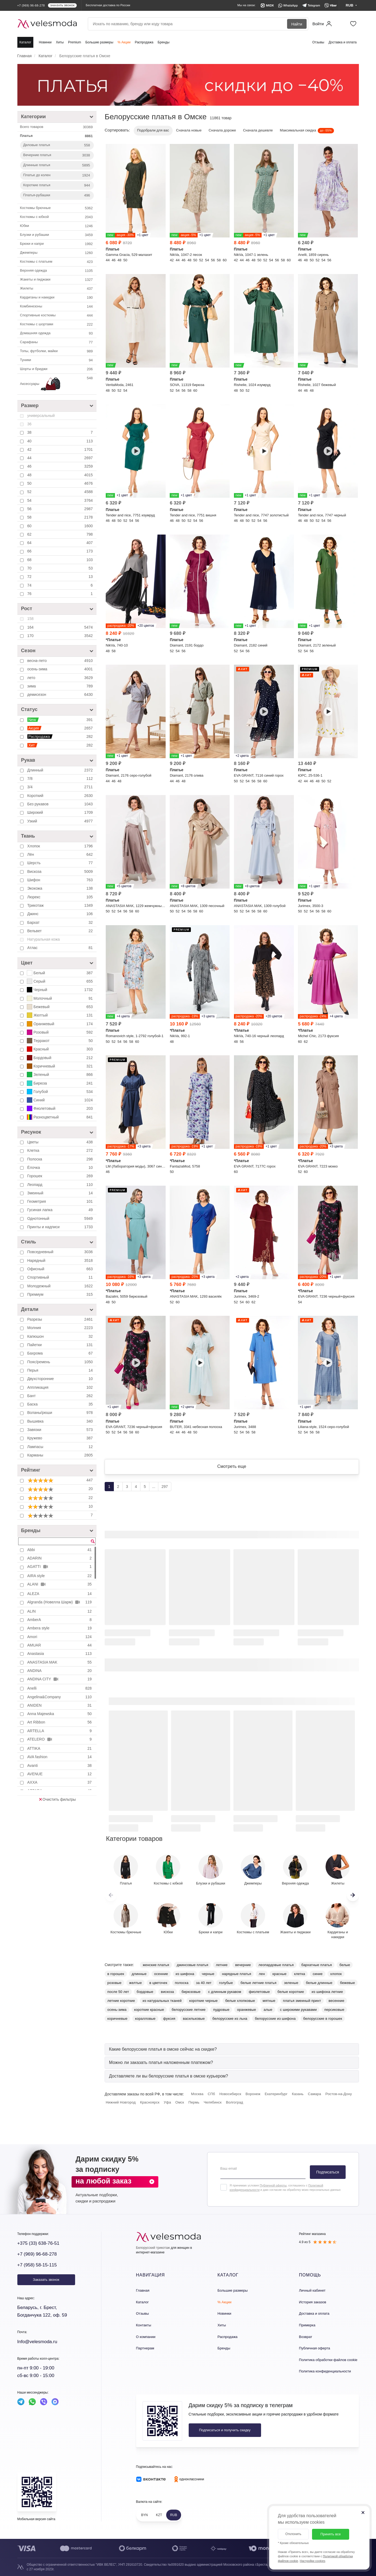 The height and width of the screenshot is (2576, 376). Describe the element at coordinates (57, 185) in the screenshot. I see `Короткие платья` at that location.